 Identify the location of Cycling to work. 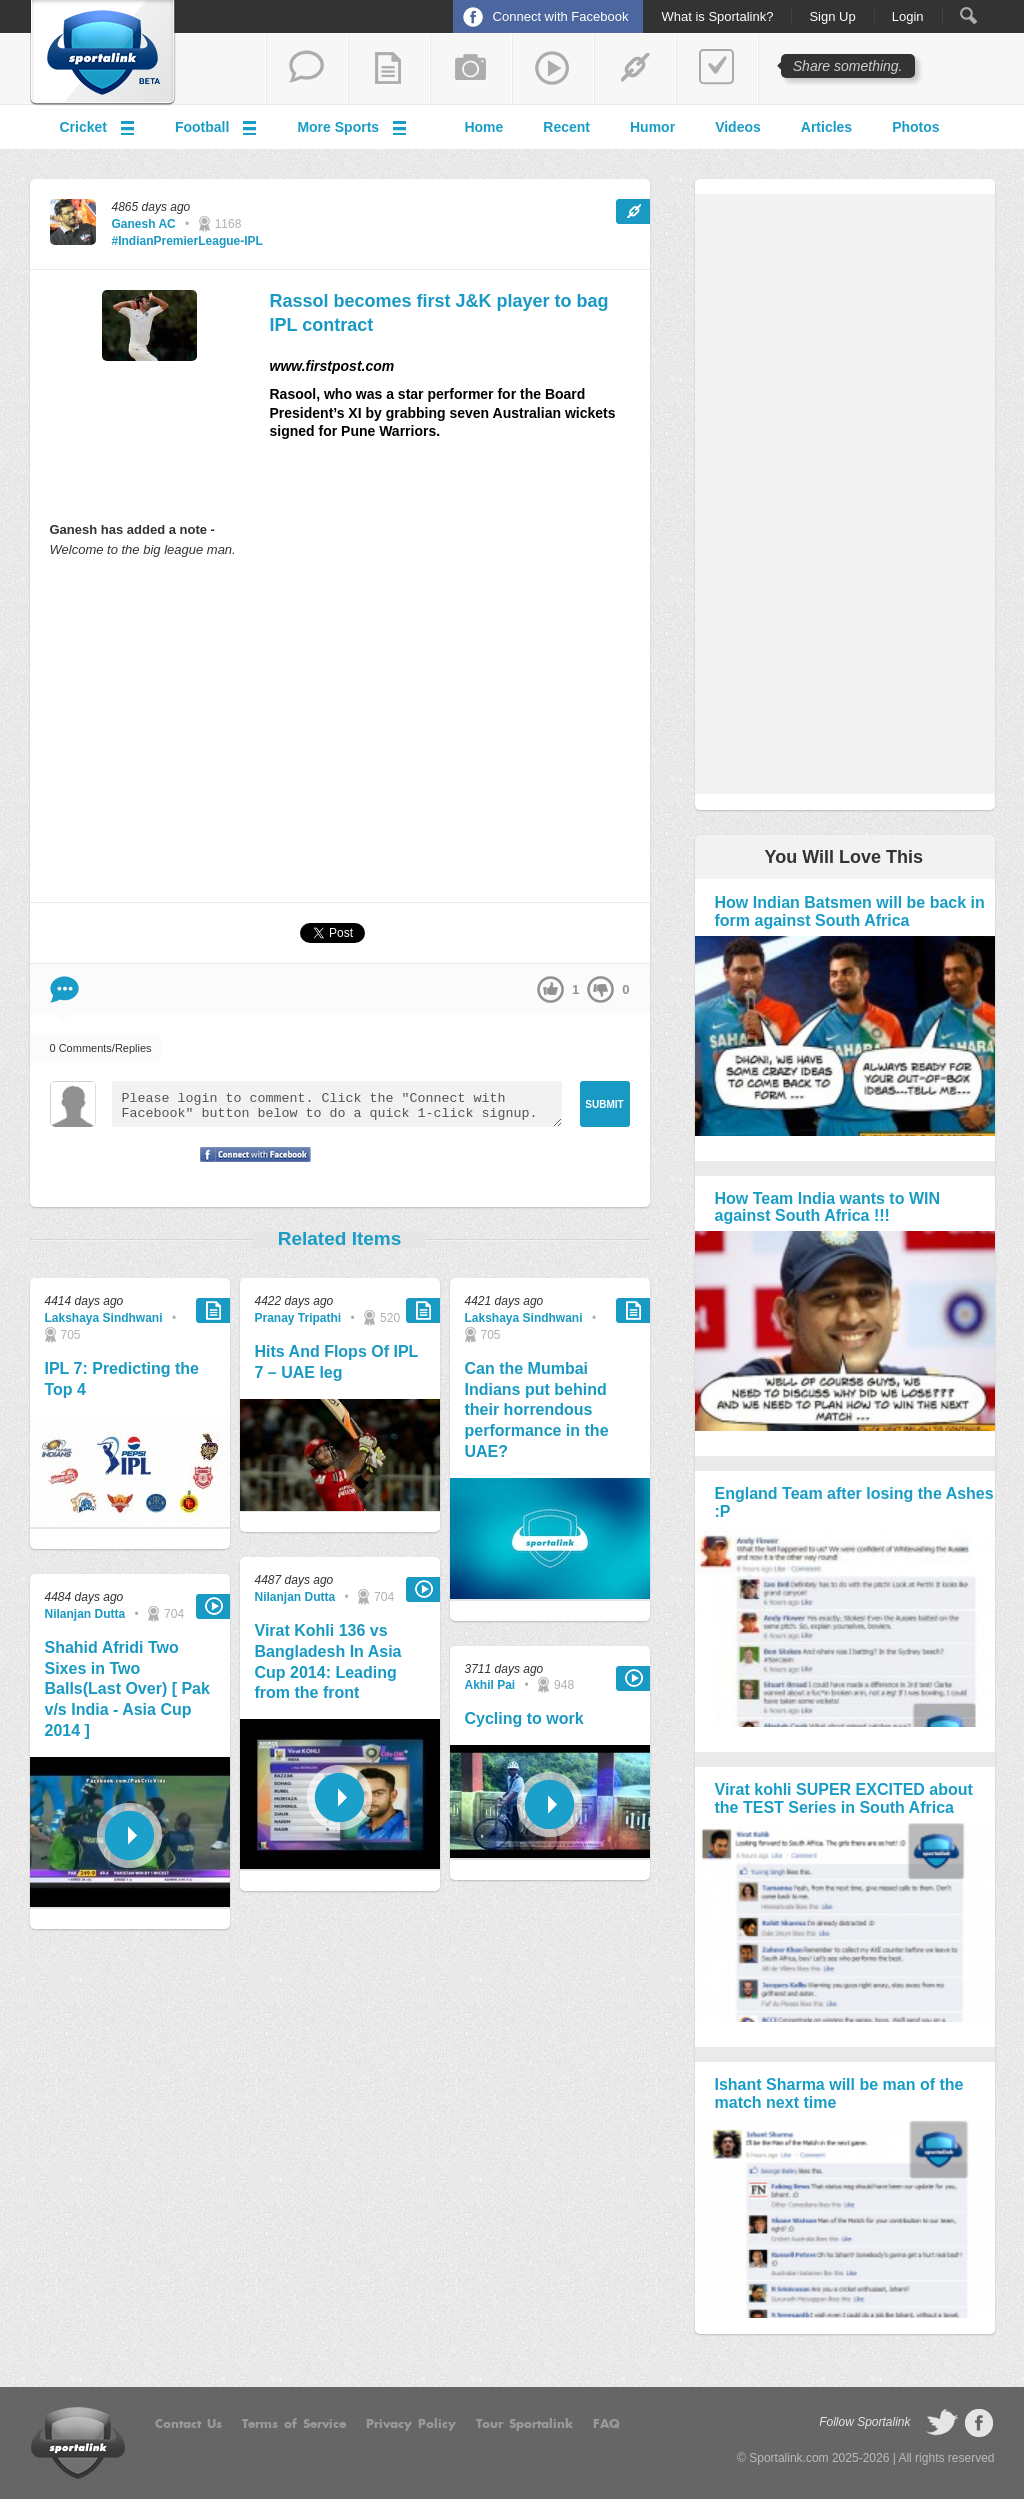
(524, 1718).